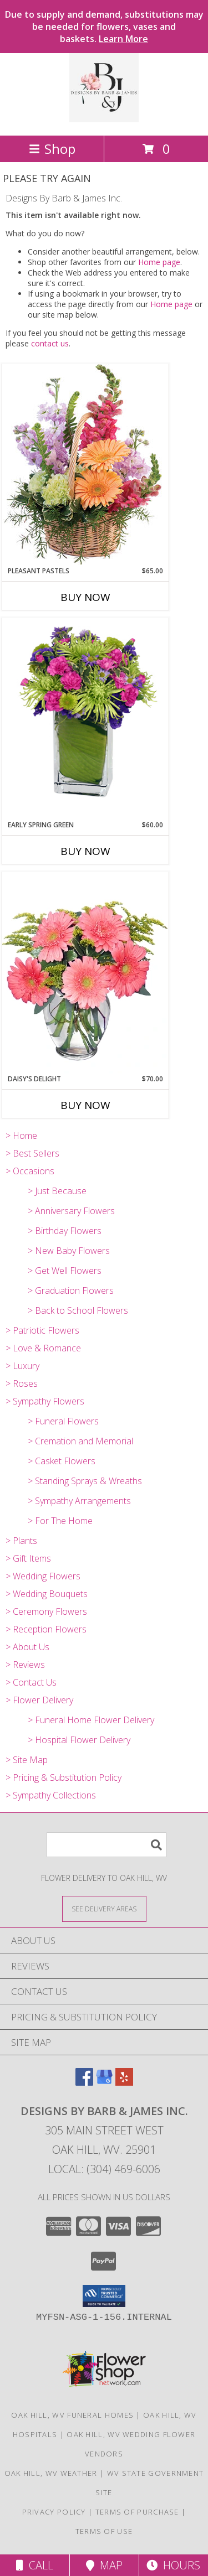  I want to click on [View our Facebook], so click(84, 2082).